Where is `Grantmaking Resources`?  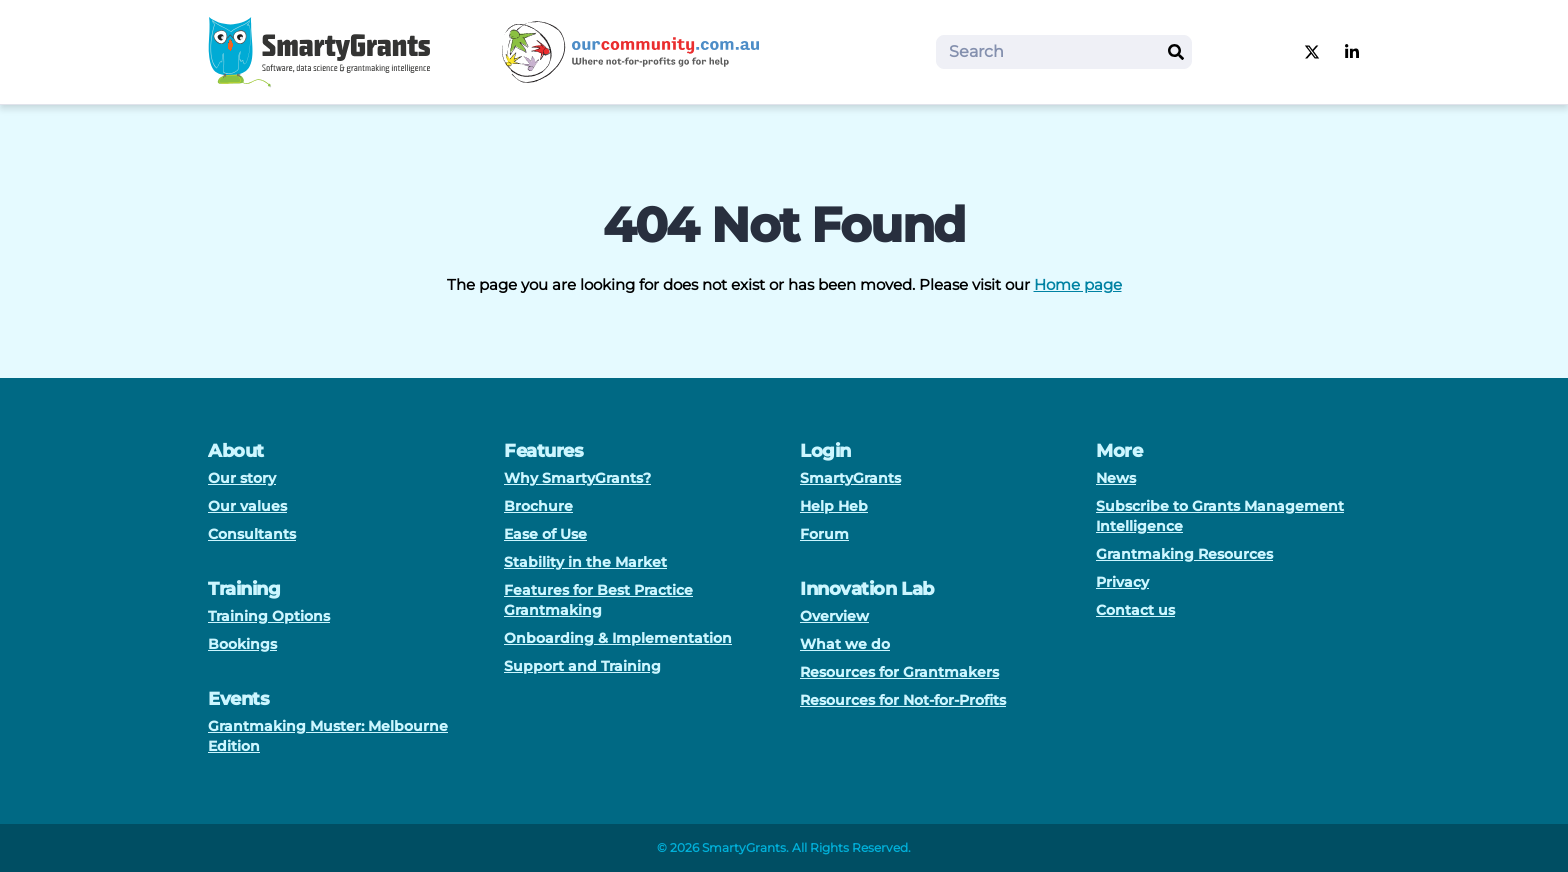
Grantmaking Resources is located at coordinates (1184, 554).